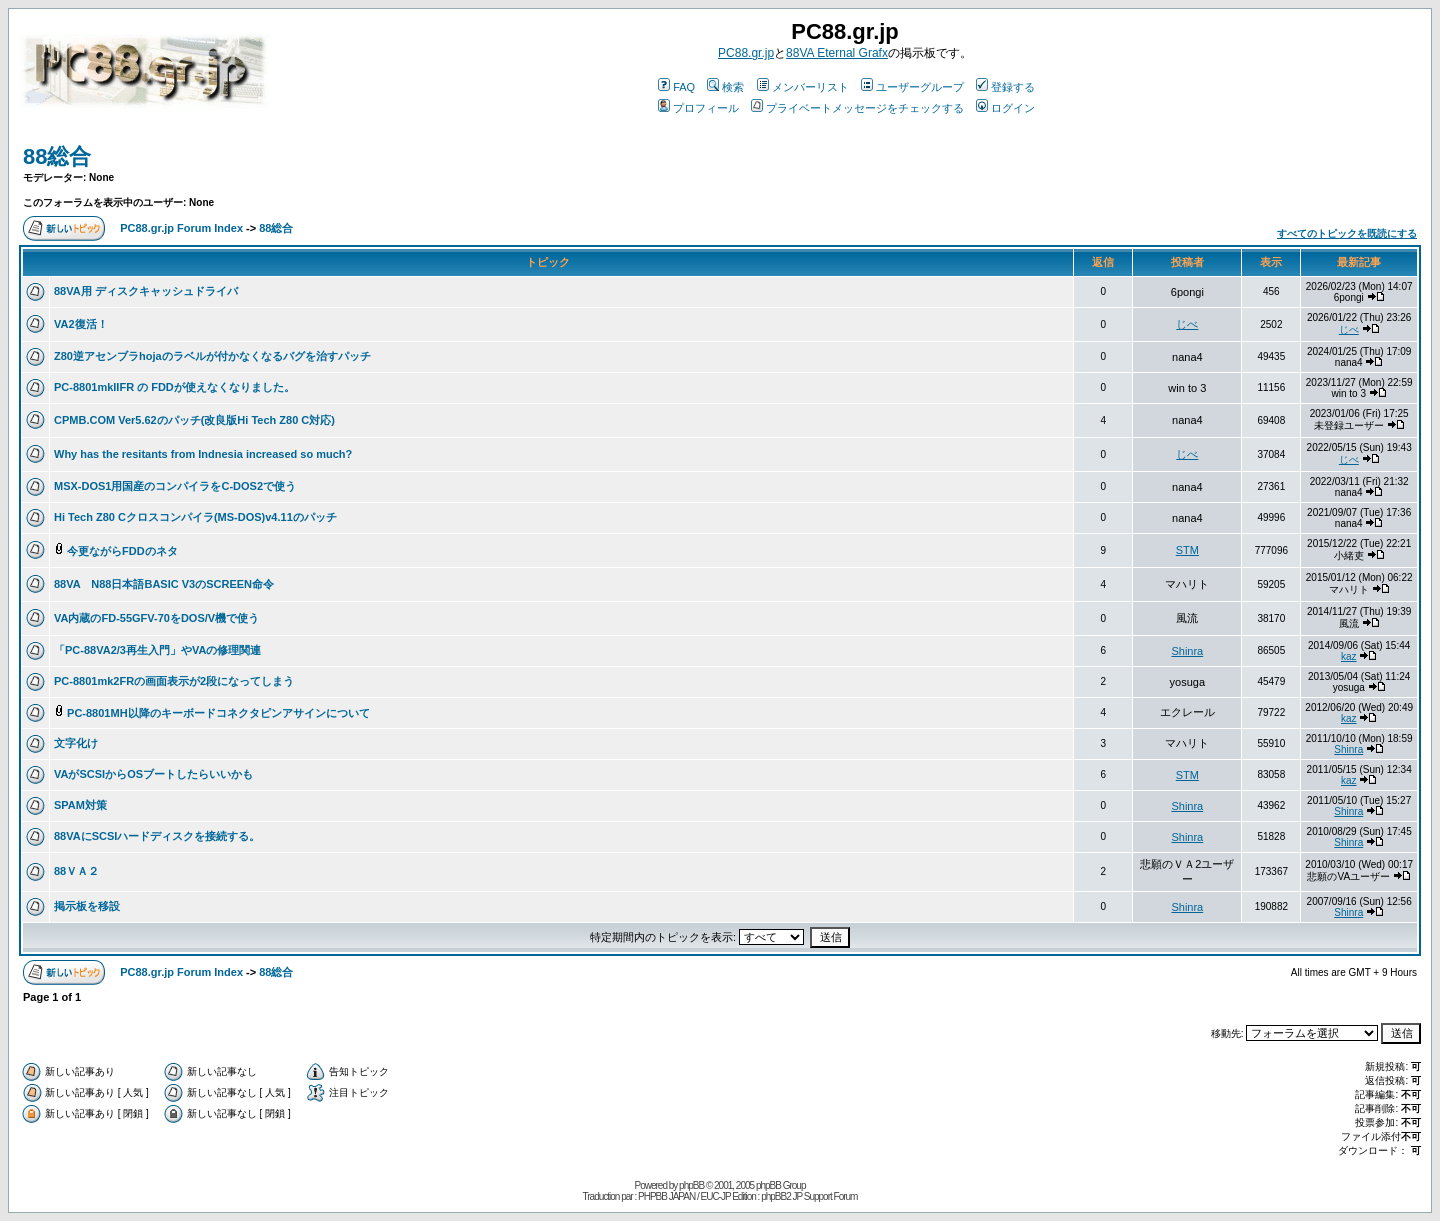 The width and height of the screenshot is (1440, 1221). Describe the element at coordinates (146, 291) in the screenshot. I see `88VA用 ディスクキャッシュドライバ` at that location.